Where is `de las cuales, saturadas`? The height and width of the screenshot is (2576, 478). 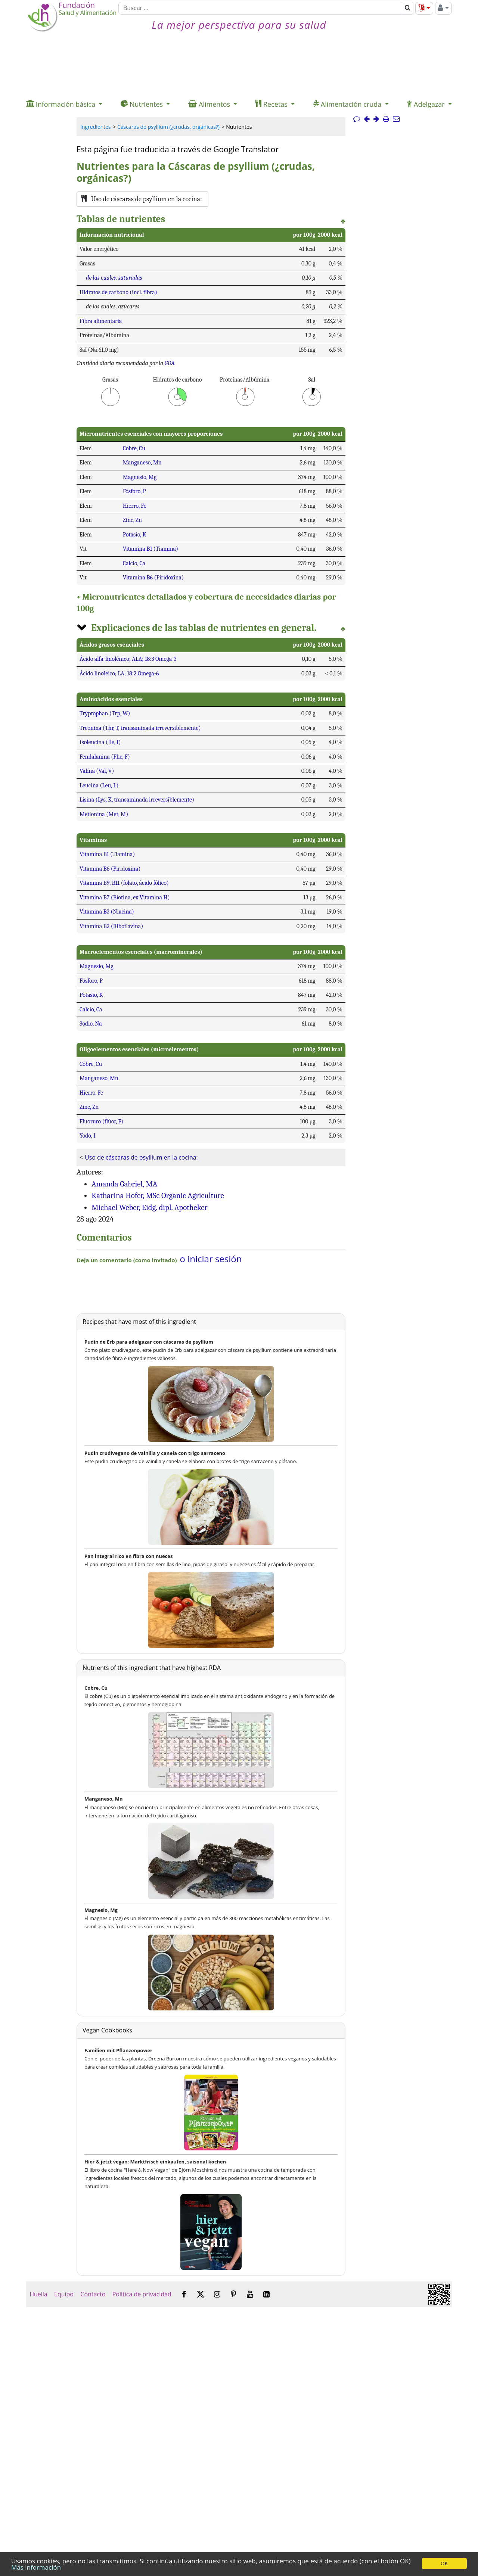
de las cuales, saturadas is located at coordinates (114, 277).